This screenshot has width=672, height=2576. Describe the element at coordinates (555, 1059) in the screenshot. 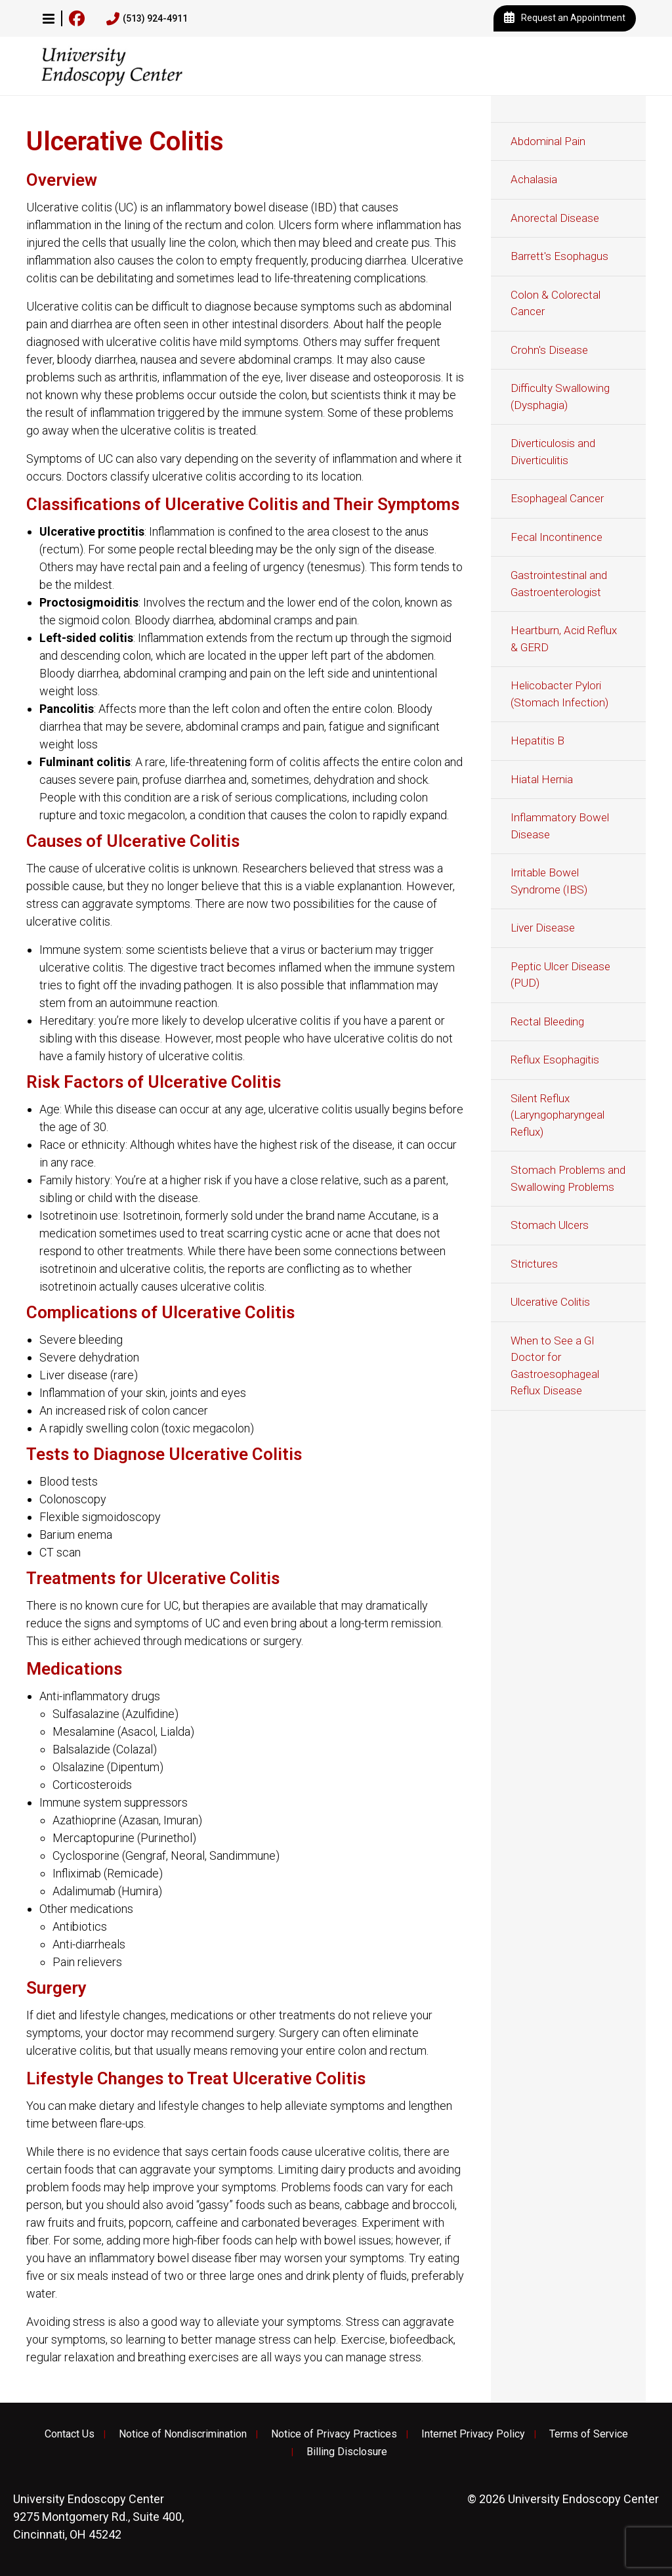

I see `Reflux Esophagitis` at that location.